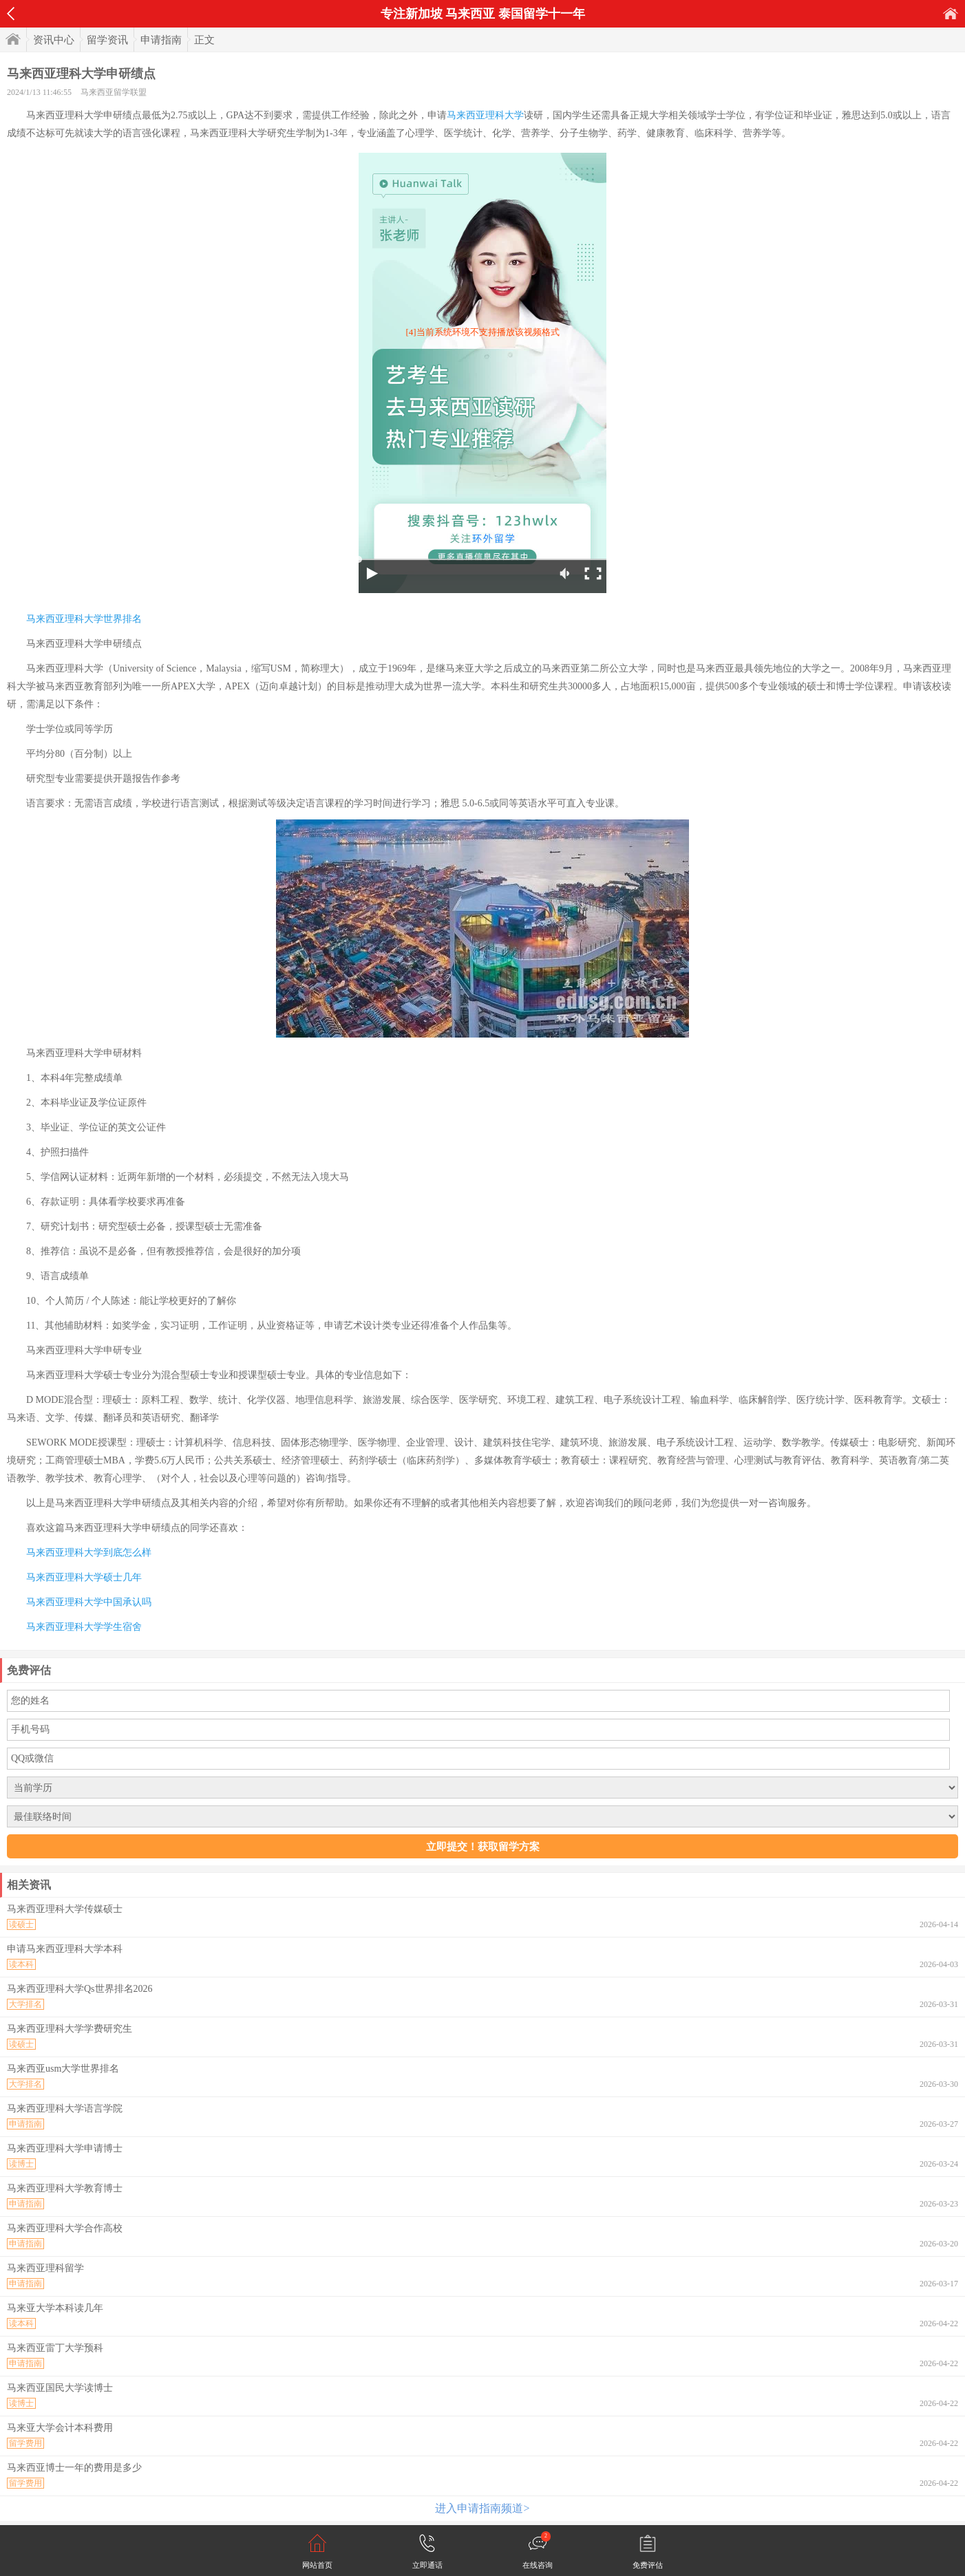 The image size is (965, 2576). I want to click on 首页, so click(950, 13).